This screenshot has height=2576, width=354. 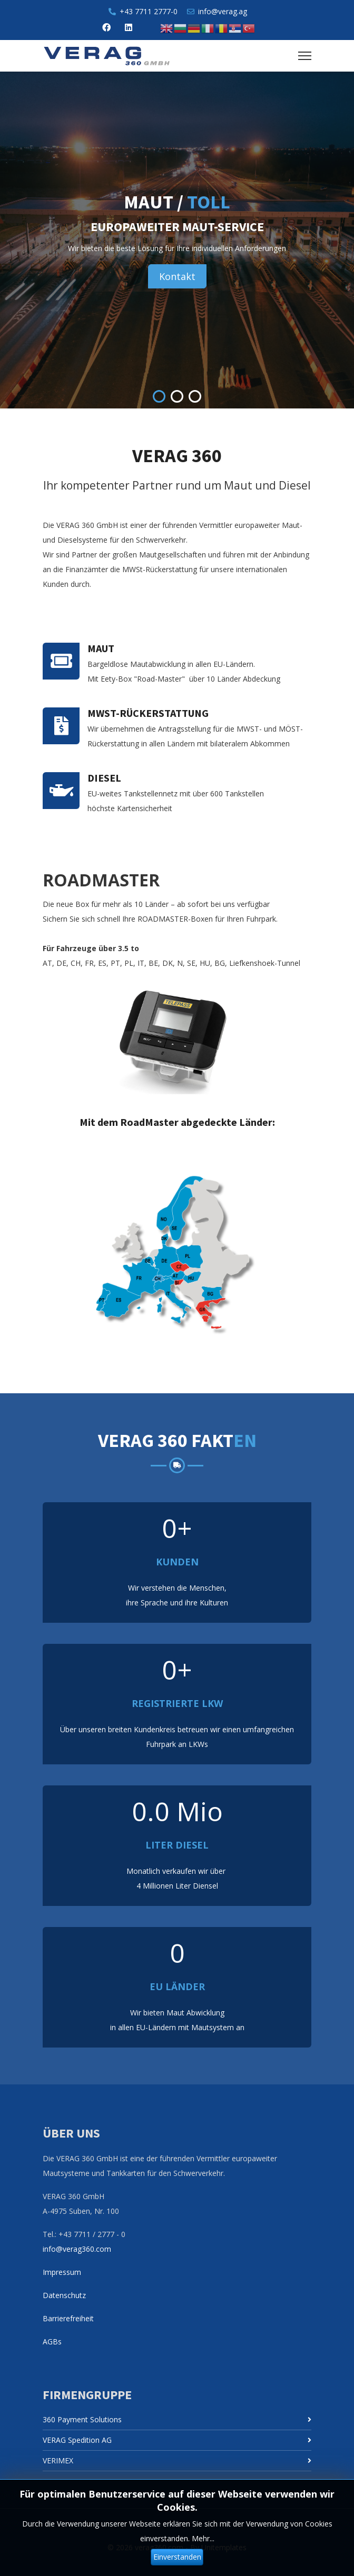 I want to click on info@verag.ag, so click(x=222, y=11).